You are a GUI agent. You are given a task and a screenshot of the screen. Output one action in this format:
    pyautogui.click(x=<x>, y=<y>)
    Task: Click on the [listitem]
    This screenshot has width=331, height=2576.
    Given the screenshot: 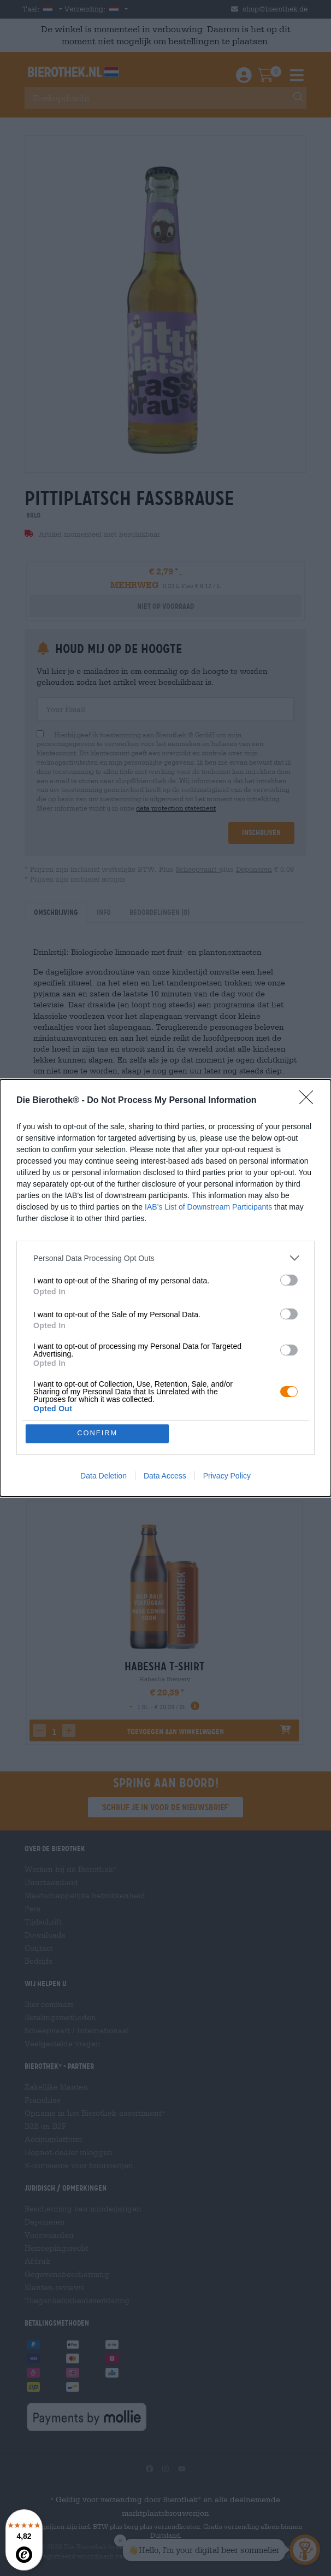 What is the action you would take?
    pyautogui.click(x=165, y=1258)
    